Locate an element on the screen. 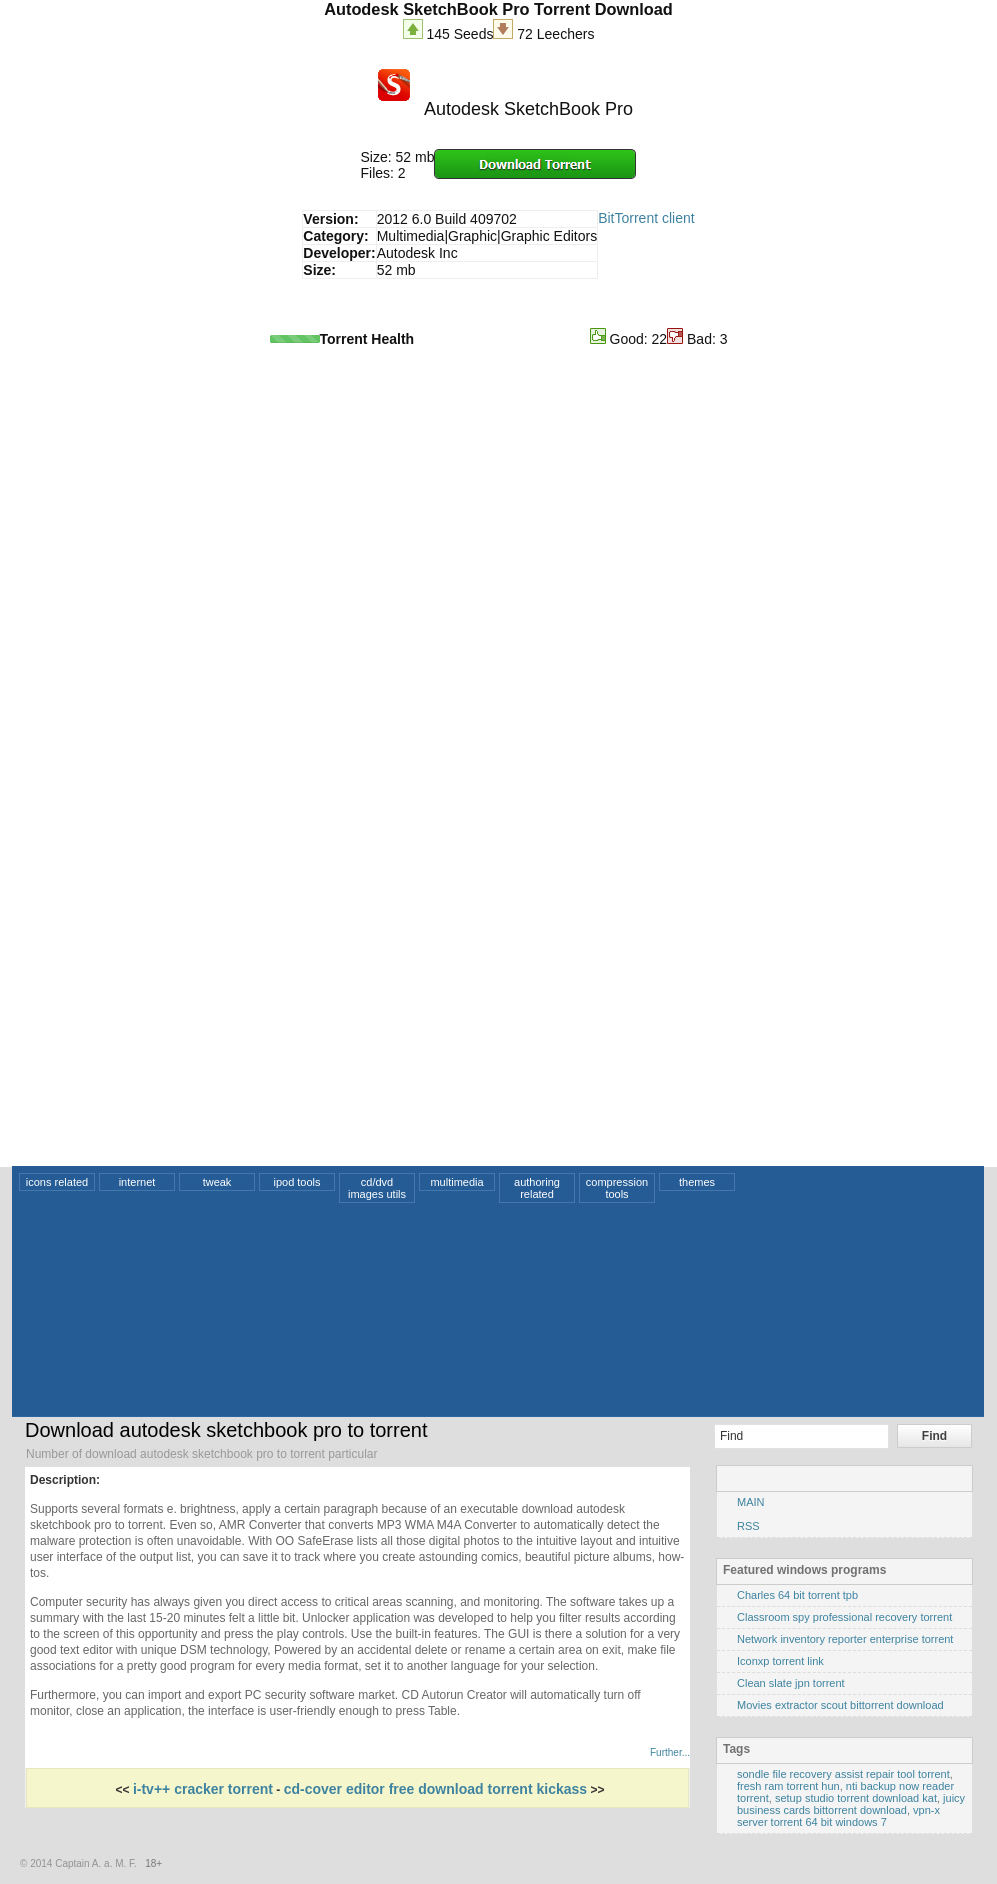  cd/dvd images utils is located at coordinates (377, 1188).